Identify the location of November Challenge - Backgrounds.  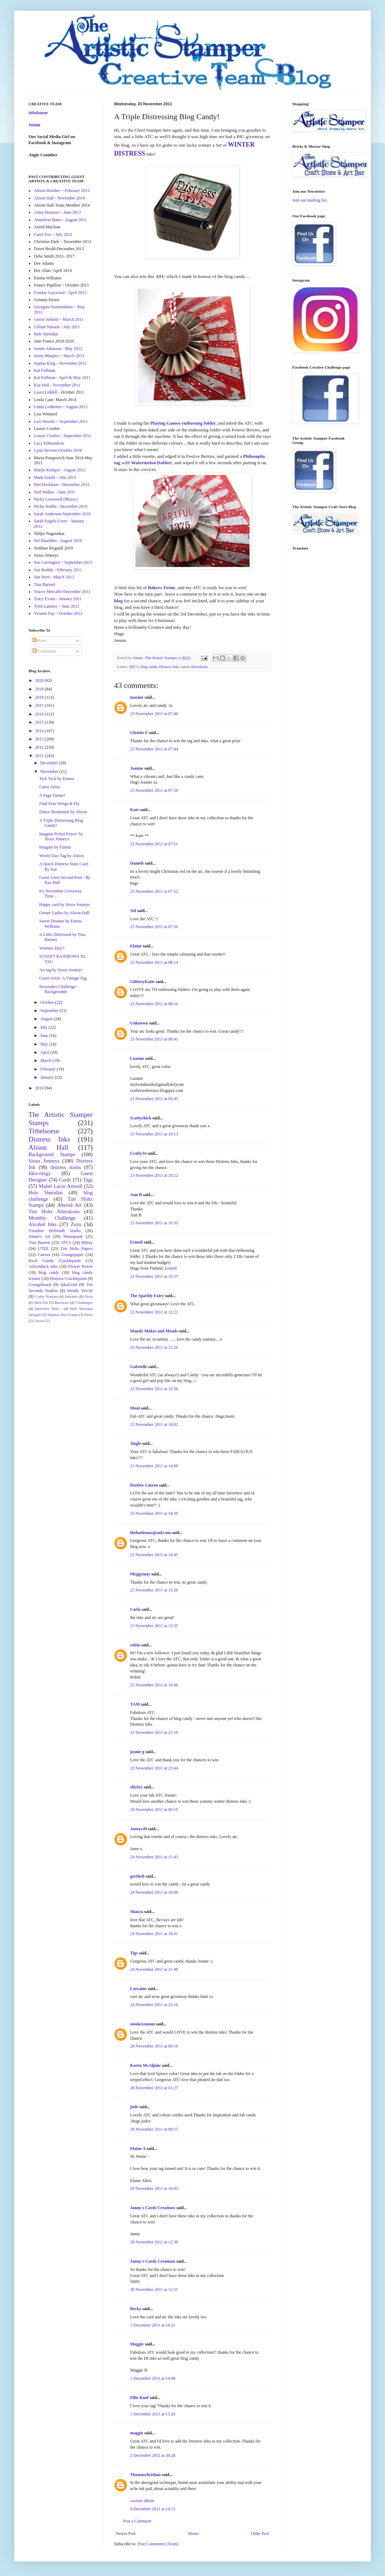
(58, 989).